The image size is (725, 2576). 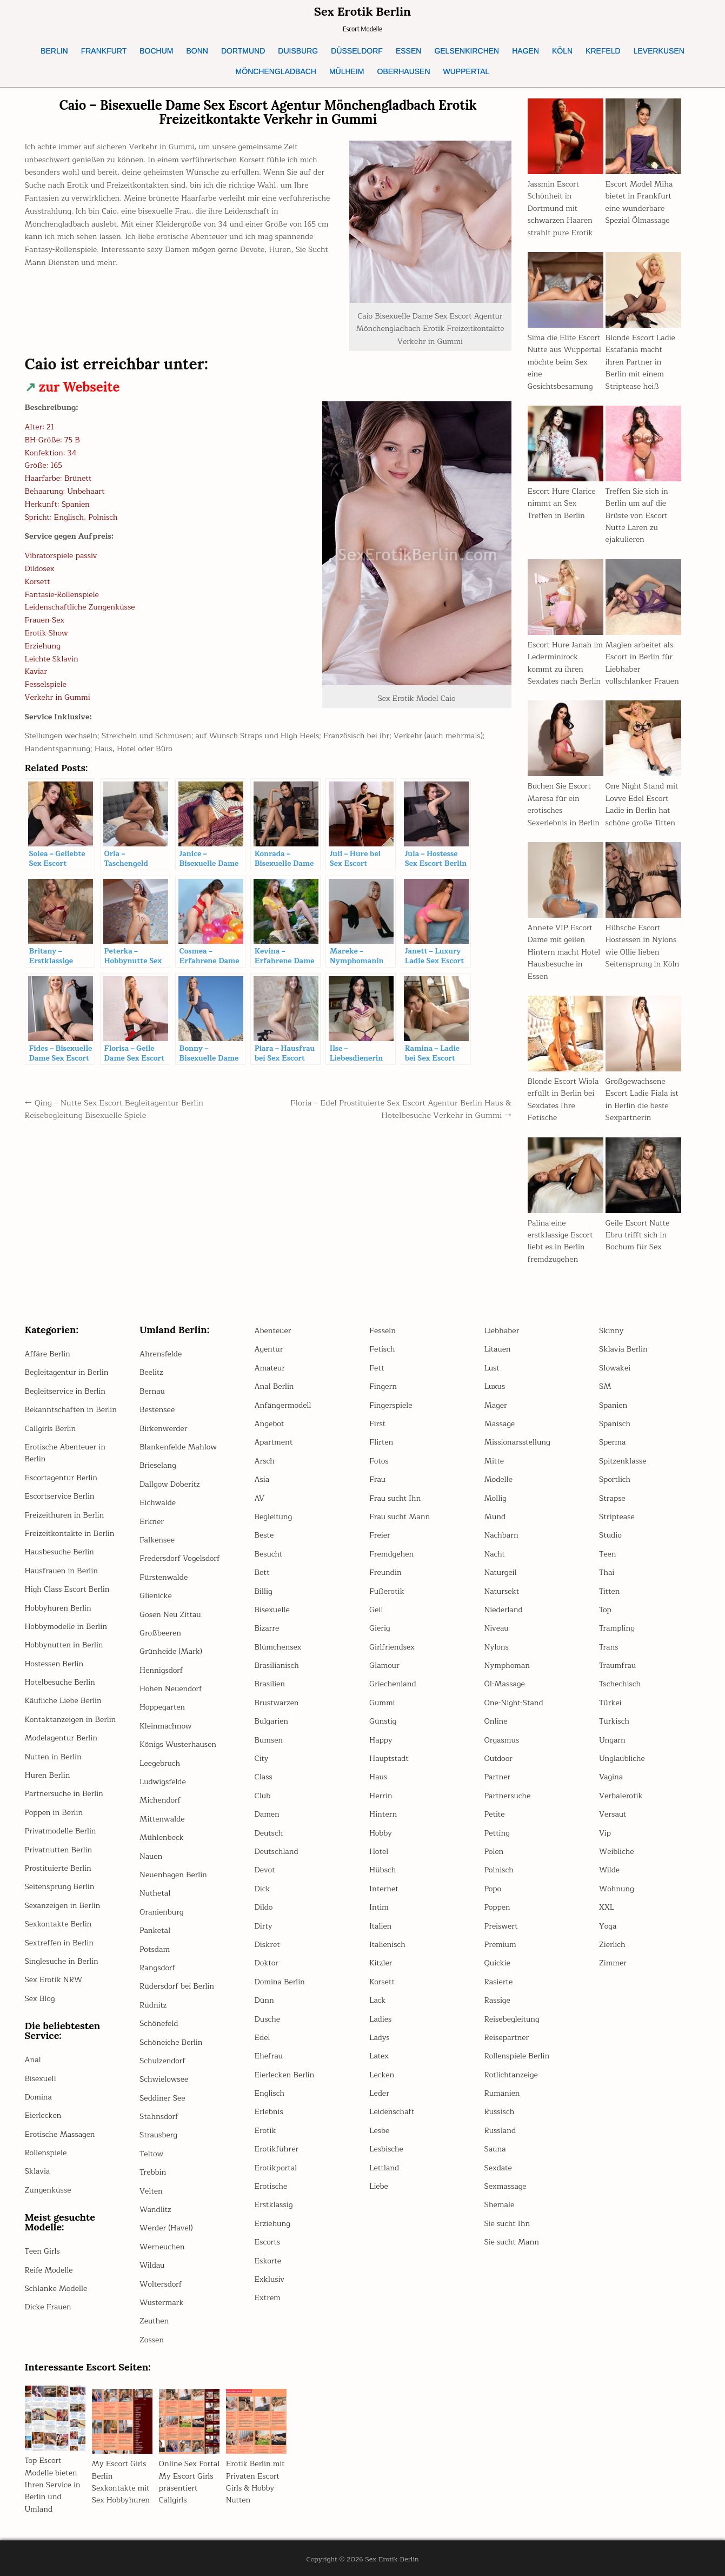 I want to click on Arsch, so click(x=265, y=1461).